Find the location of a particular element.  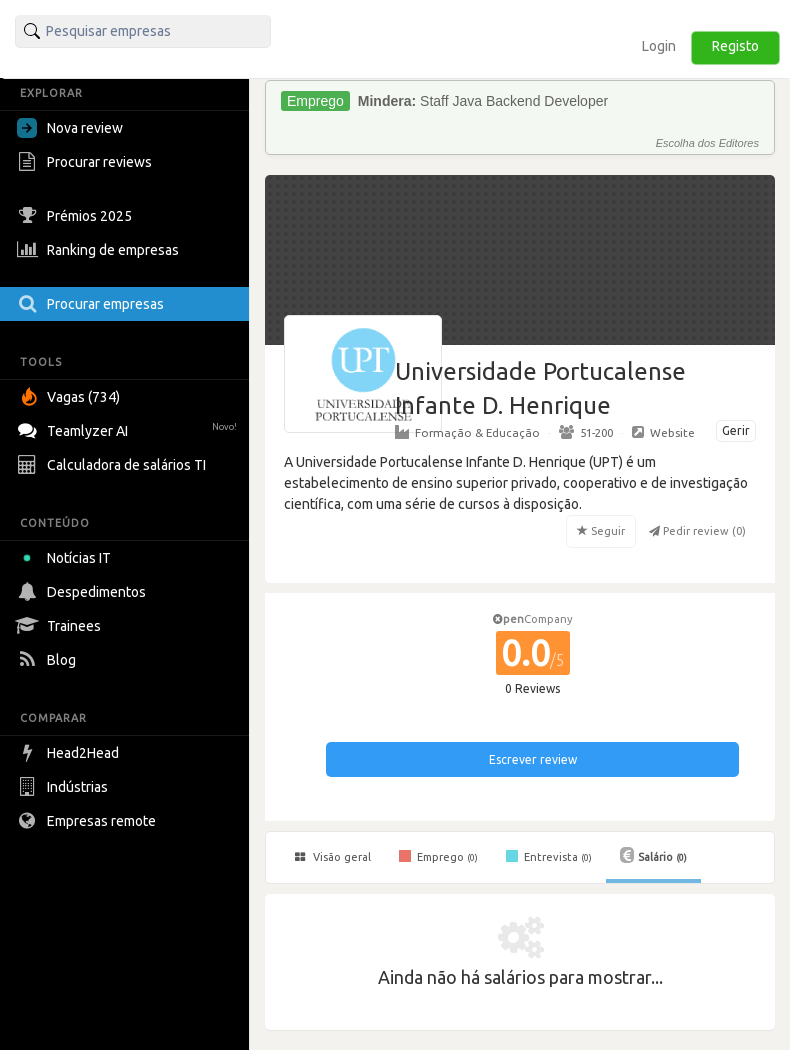

Despedimentos is located at coordinates (84, 592).